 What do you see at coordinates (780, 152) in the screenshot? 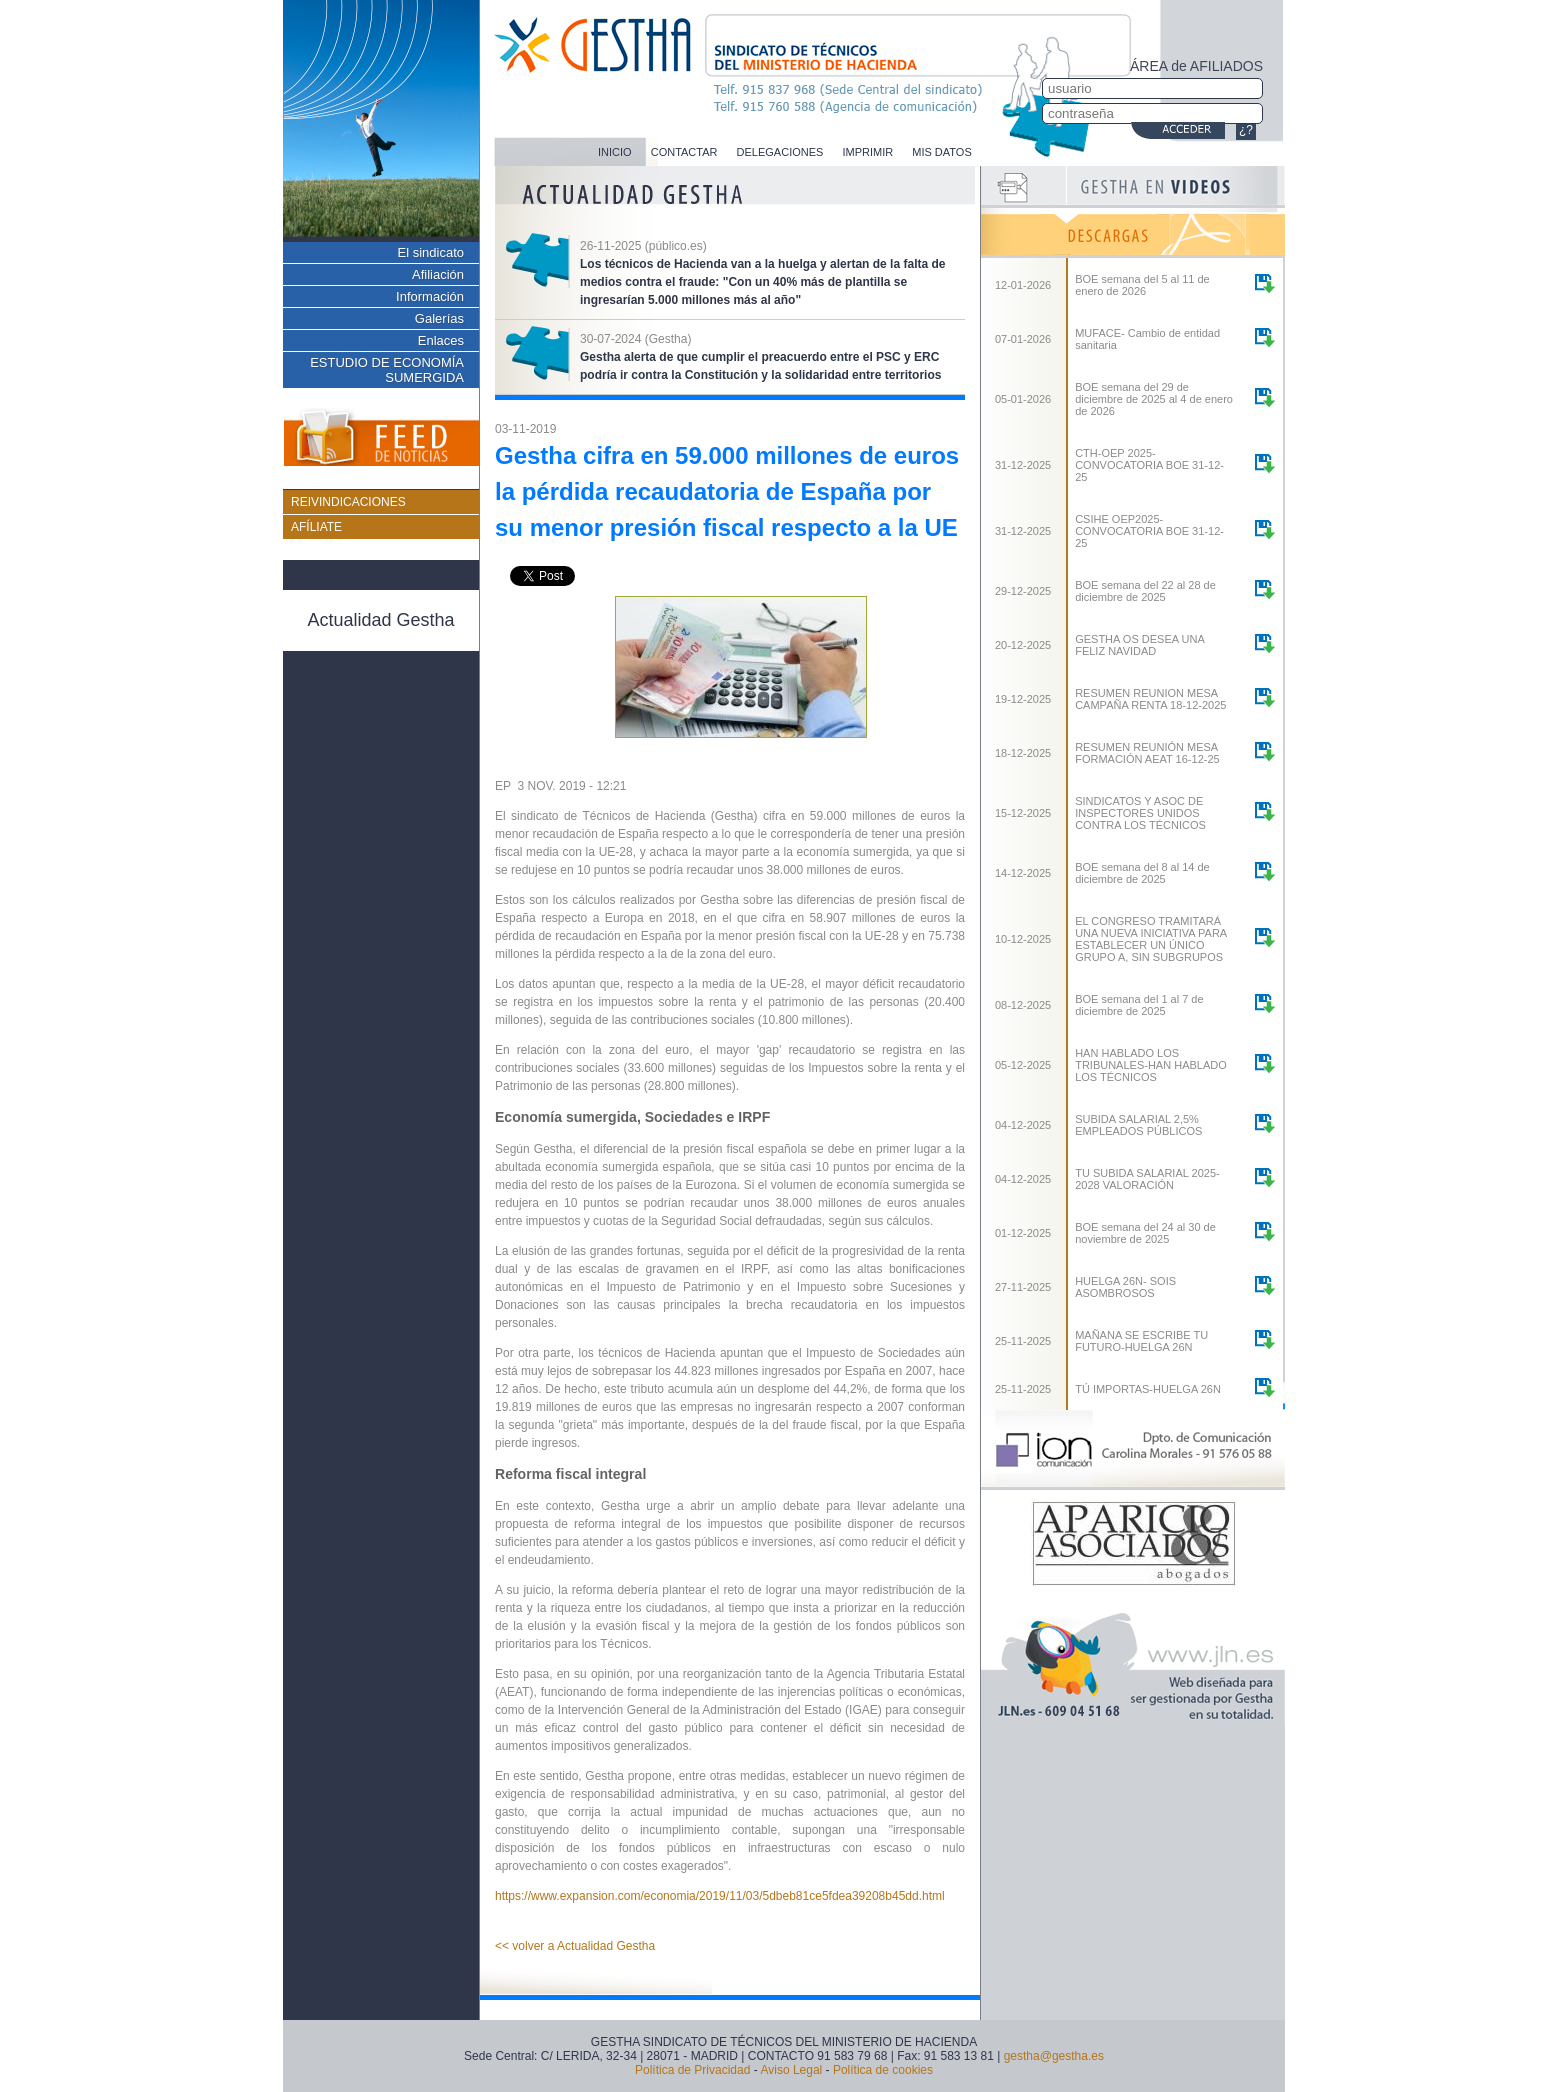
I see `DELEGACIONES` at bounding box center [780, 152].